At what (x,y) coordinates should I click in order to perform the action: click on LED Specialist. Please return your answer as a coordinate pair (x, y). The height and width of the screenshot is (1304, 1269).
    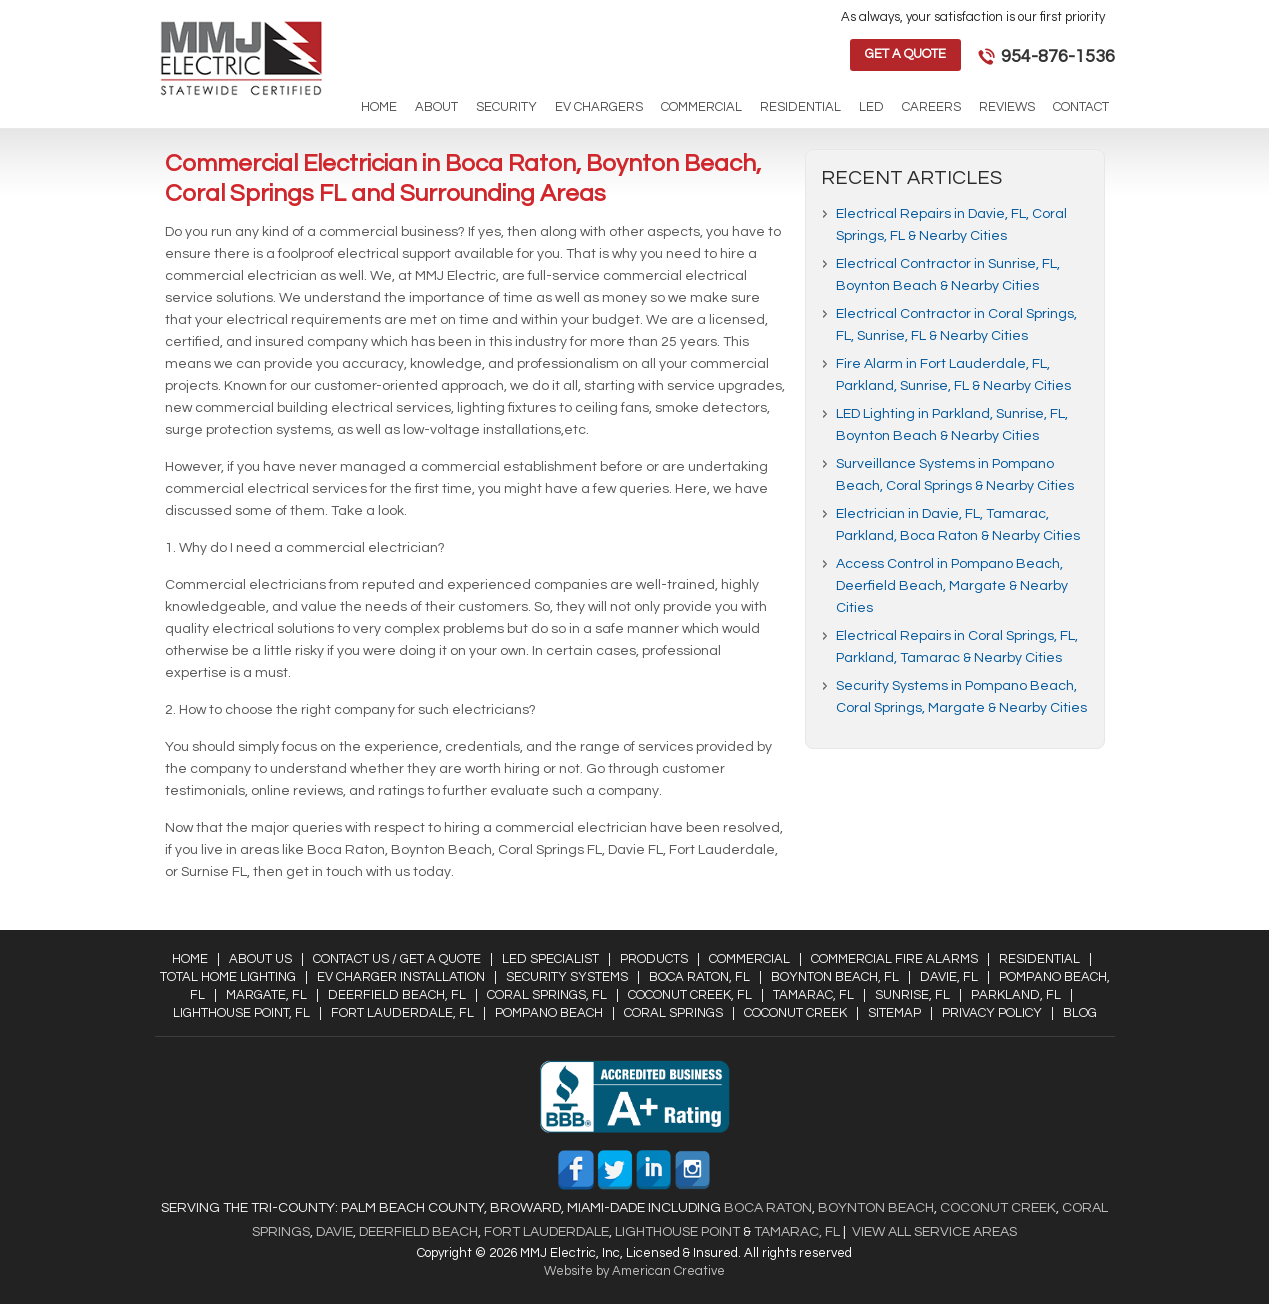
    Looking at the image, I should click on (550, 959).